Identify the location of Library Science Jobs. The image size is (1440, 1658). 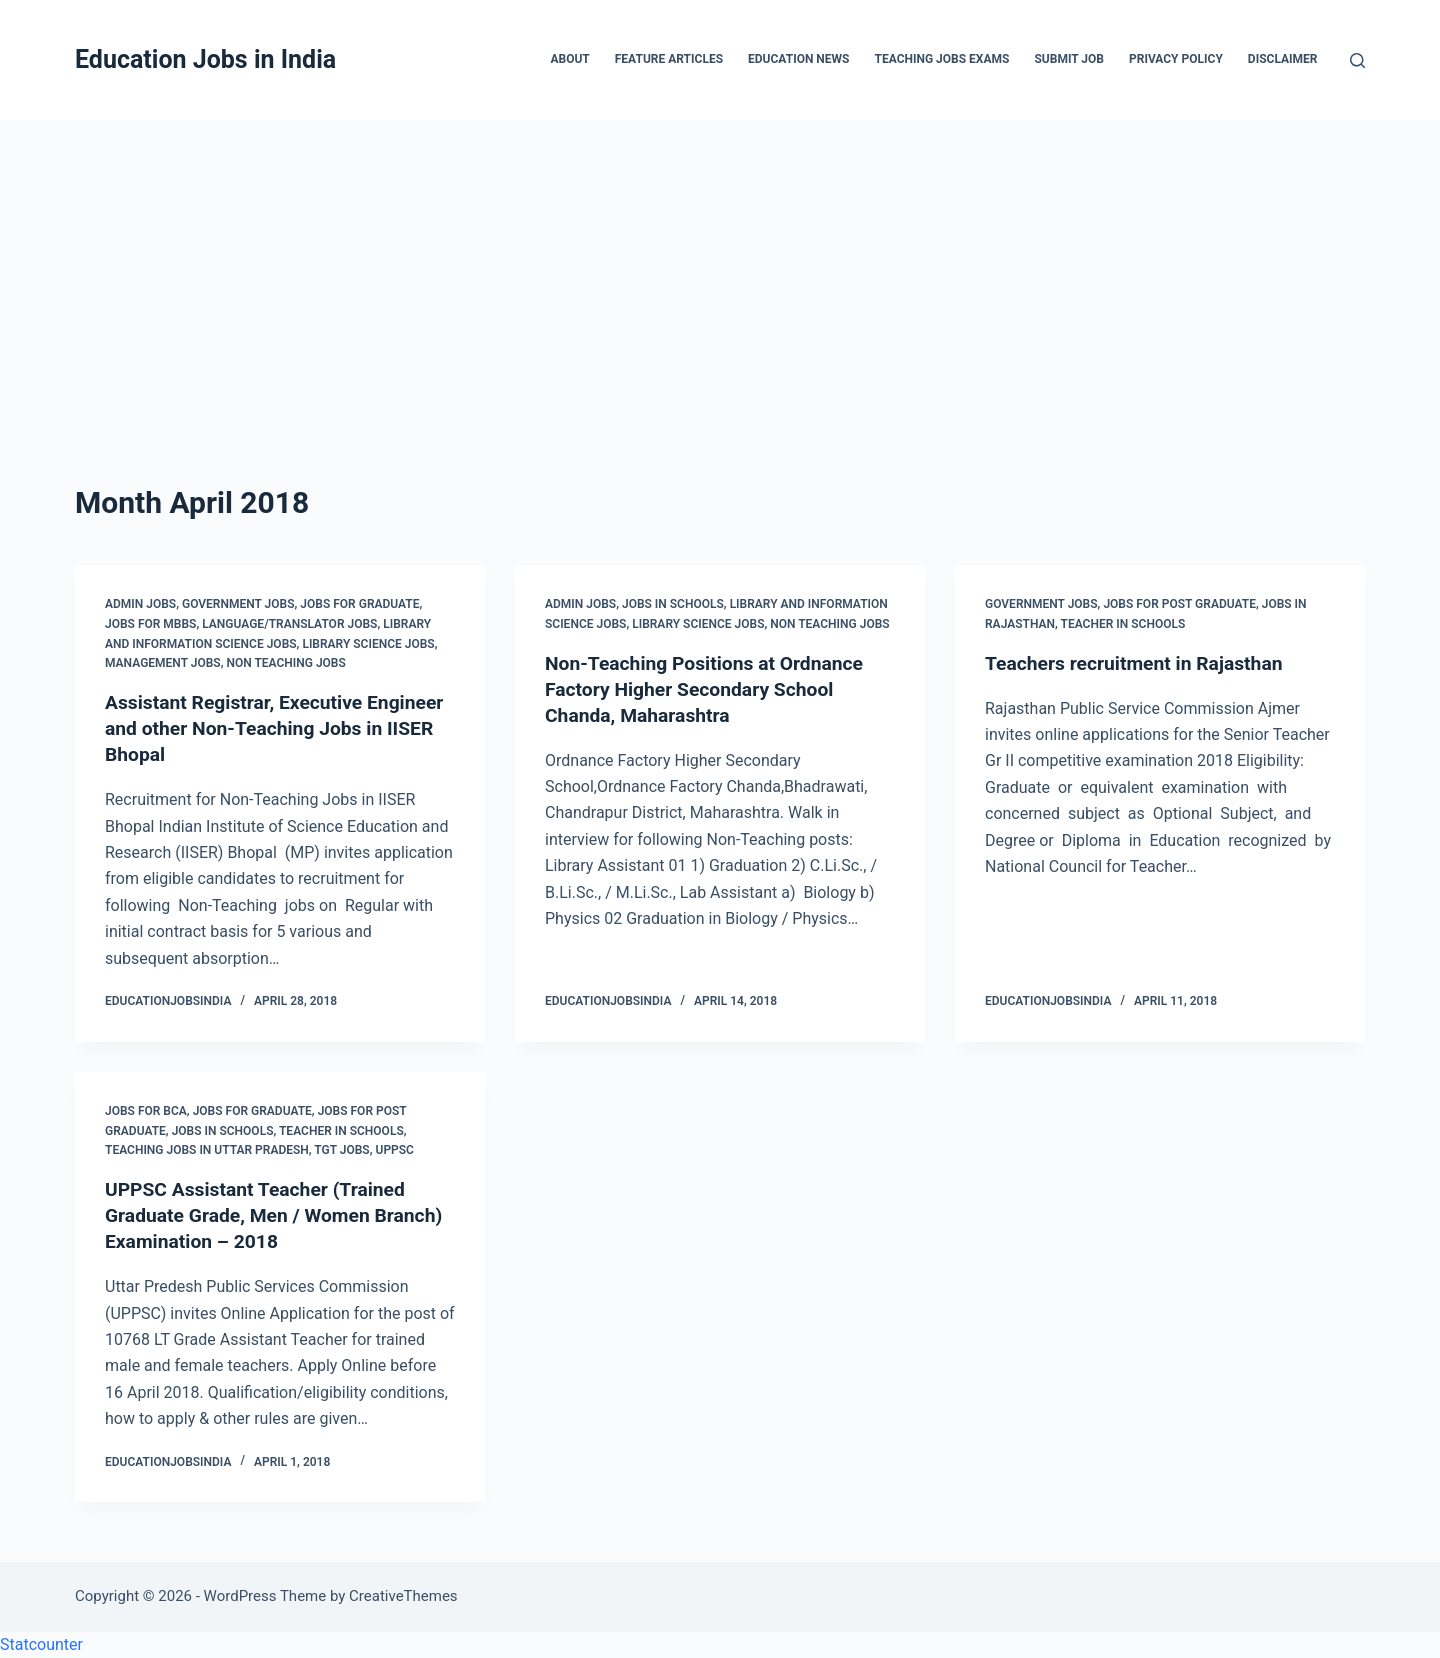
(368, 644).